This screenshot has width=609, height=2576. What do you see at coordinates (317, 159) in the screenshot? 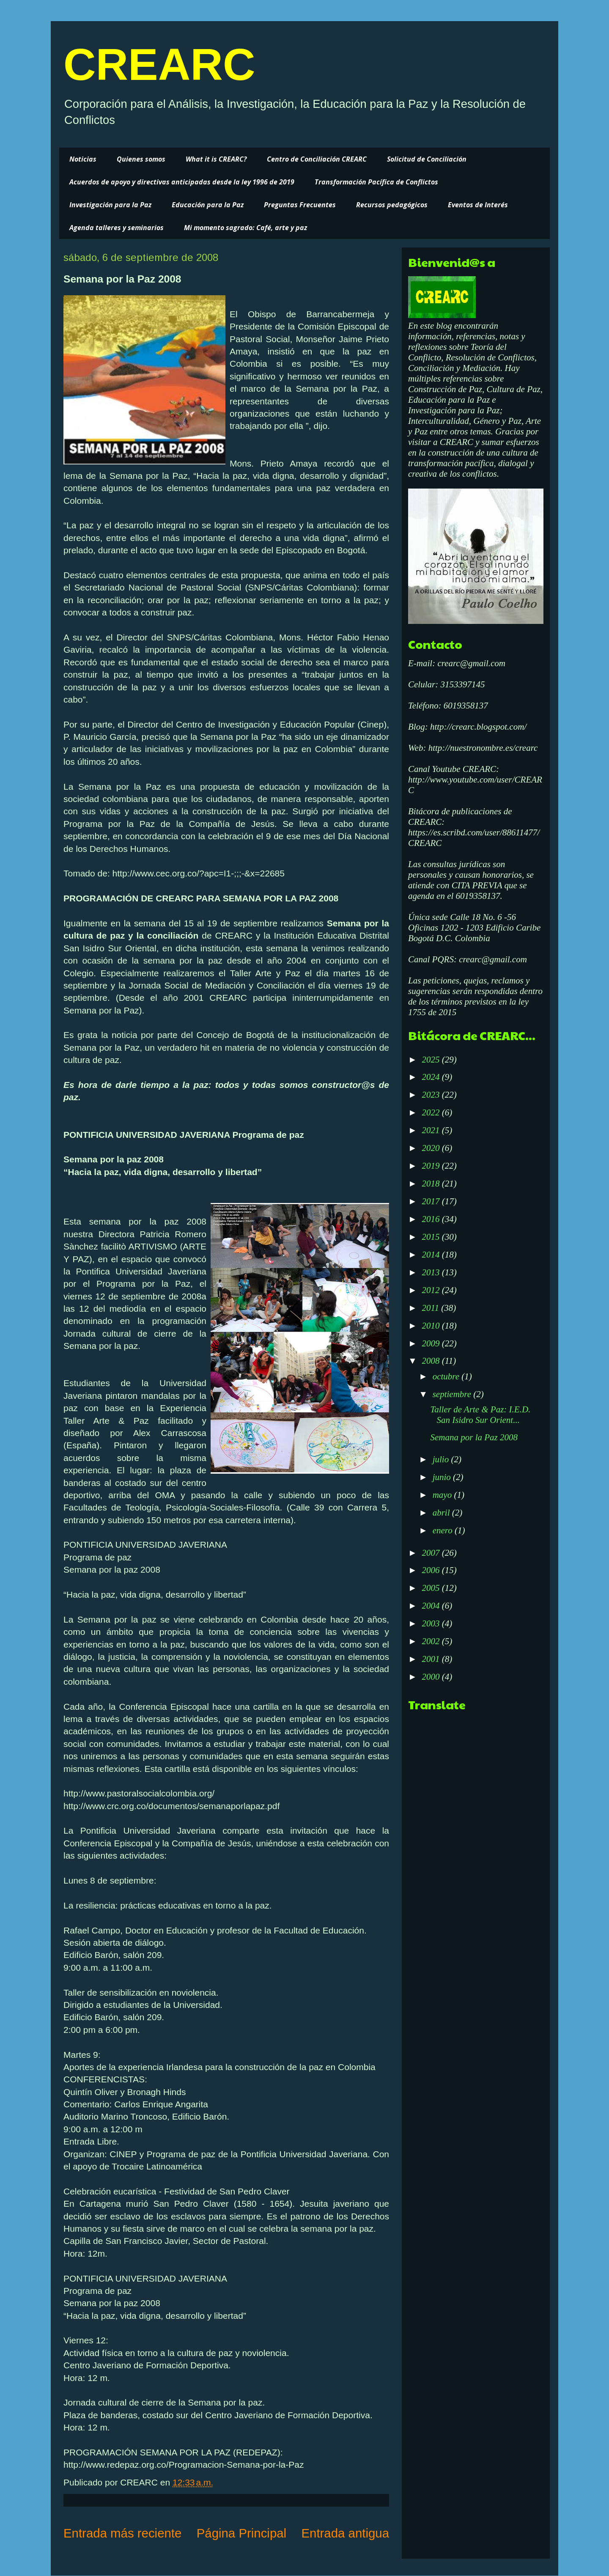
I see `Centro de Conciliación CREARC` at bounding box center [317, 159].